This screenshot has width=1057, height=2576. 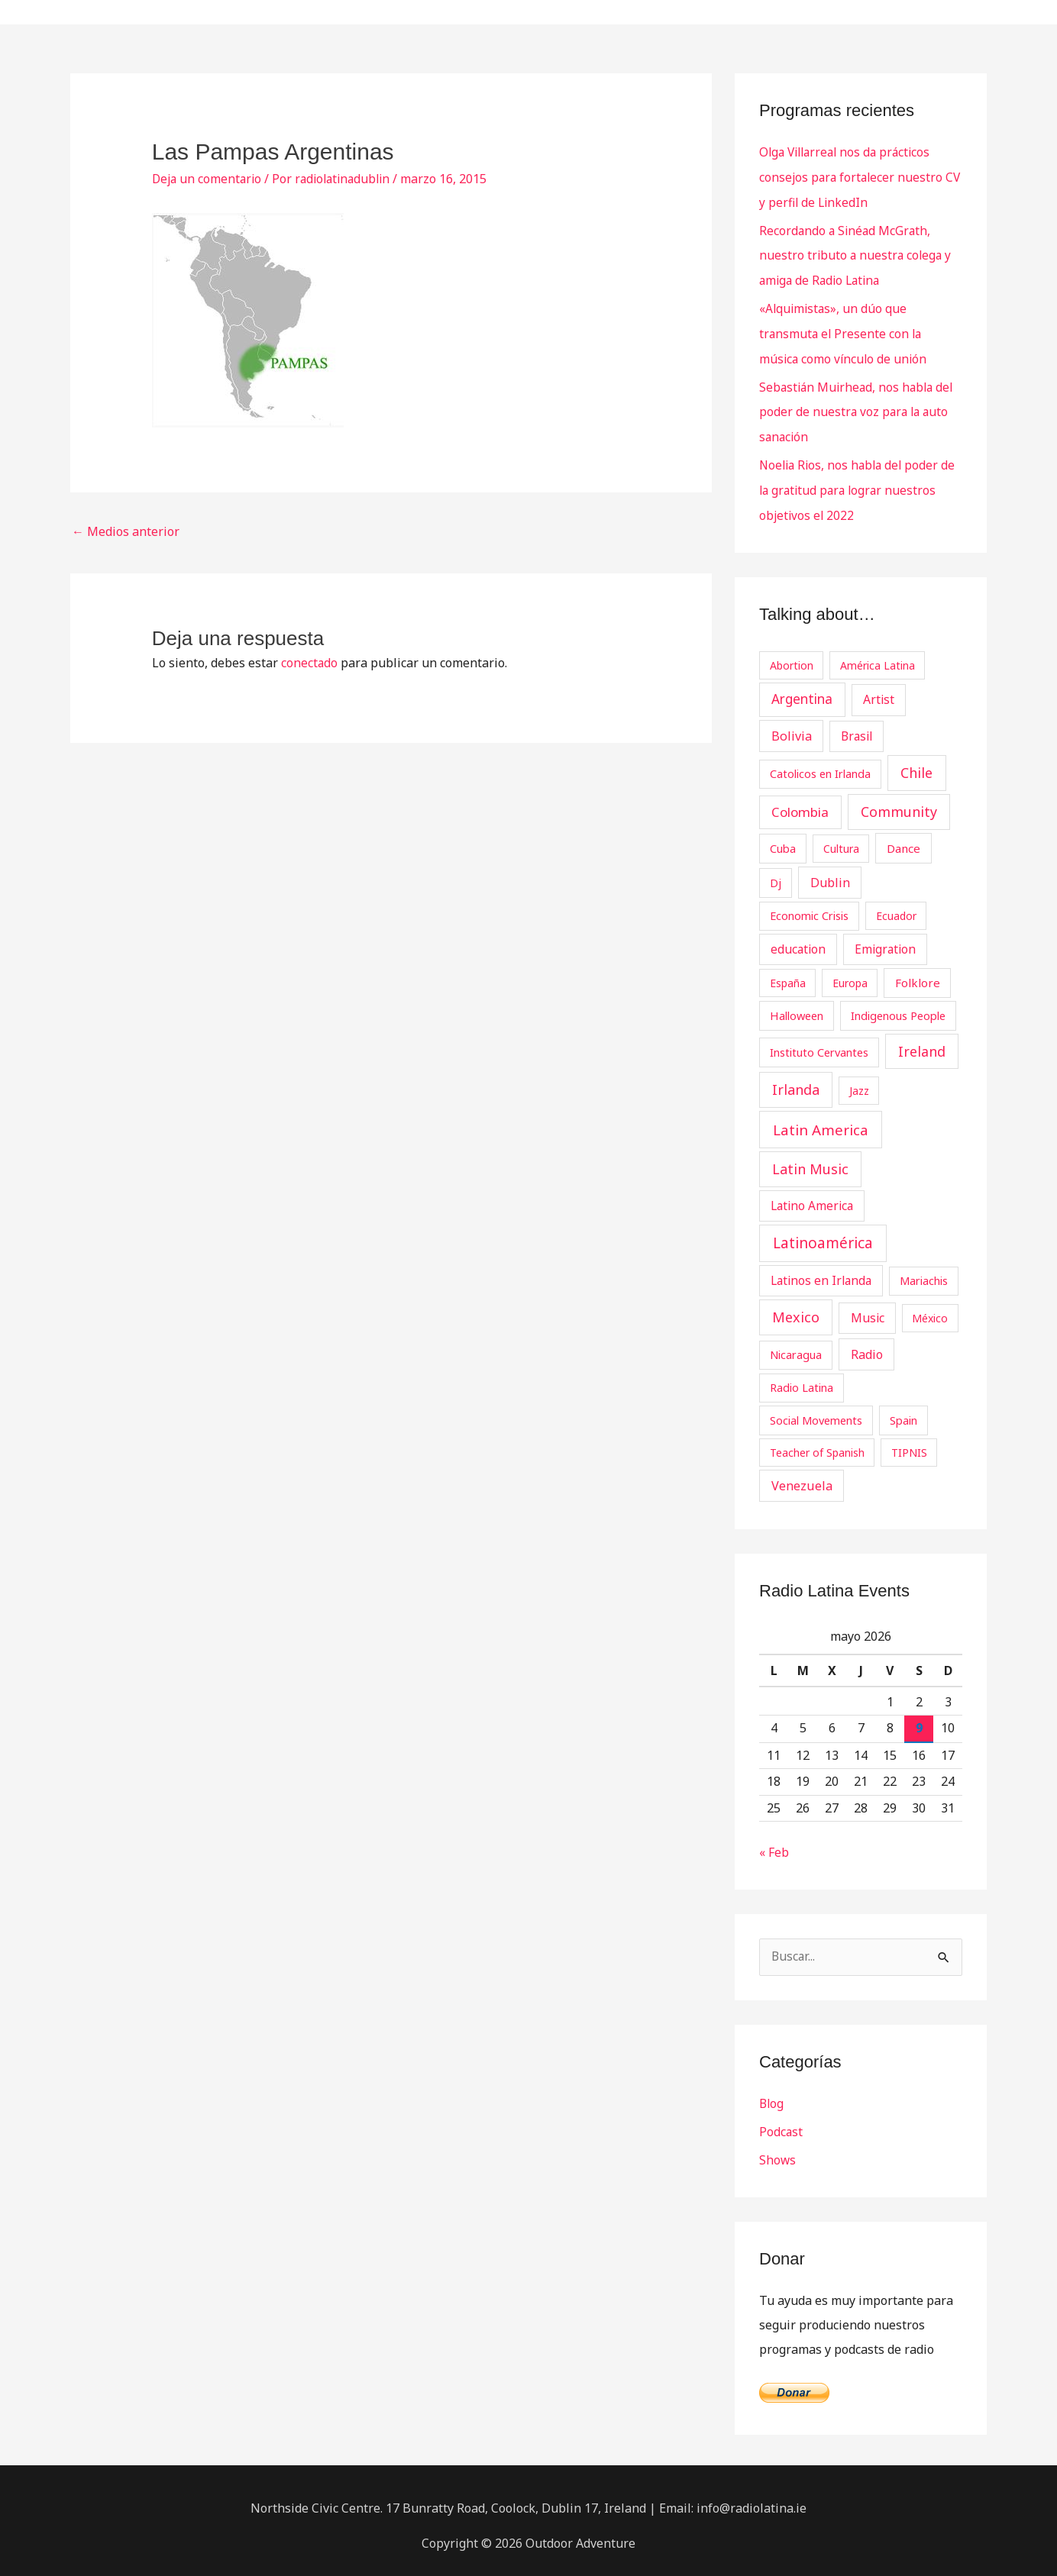 What do you see at coordinates (809, 905) in the screenshot?
I see `Economic Crisis [Economic Crisis (3 elementos)]` at bounding box center [809, 905].